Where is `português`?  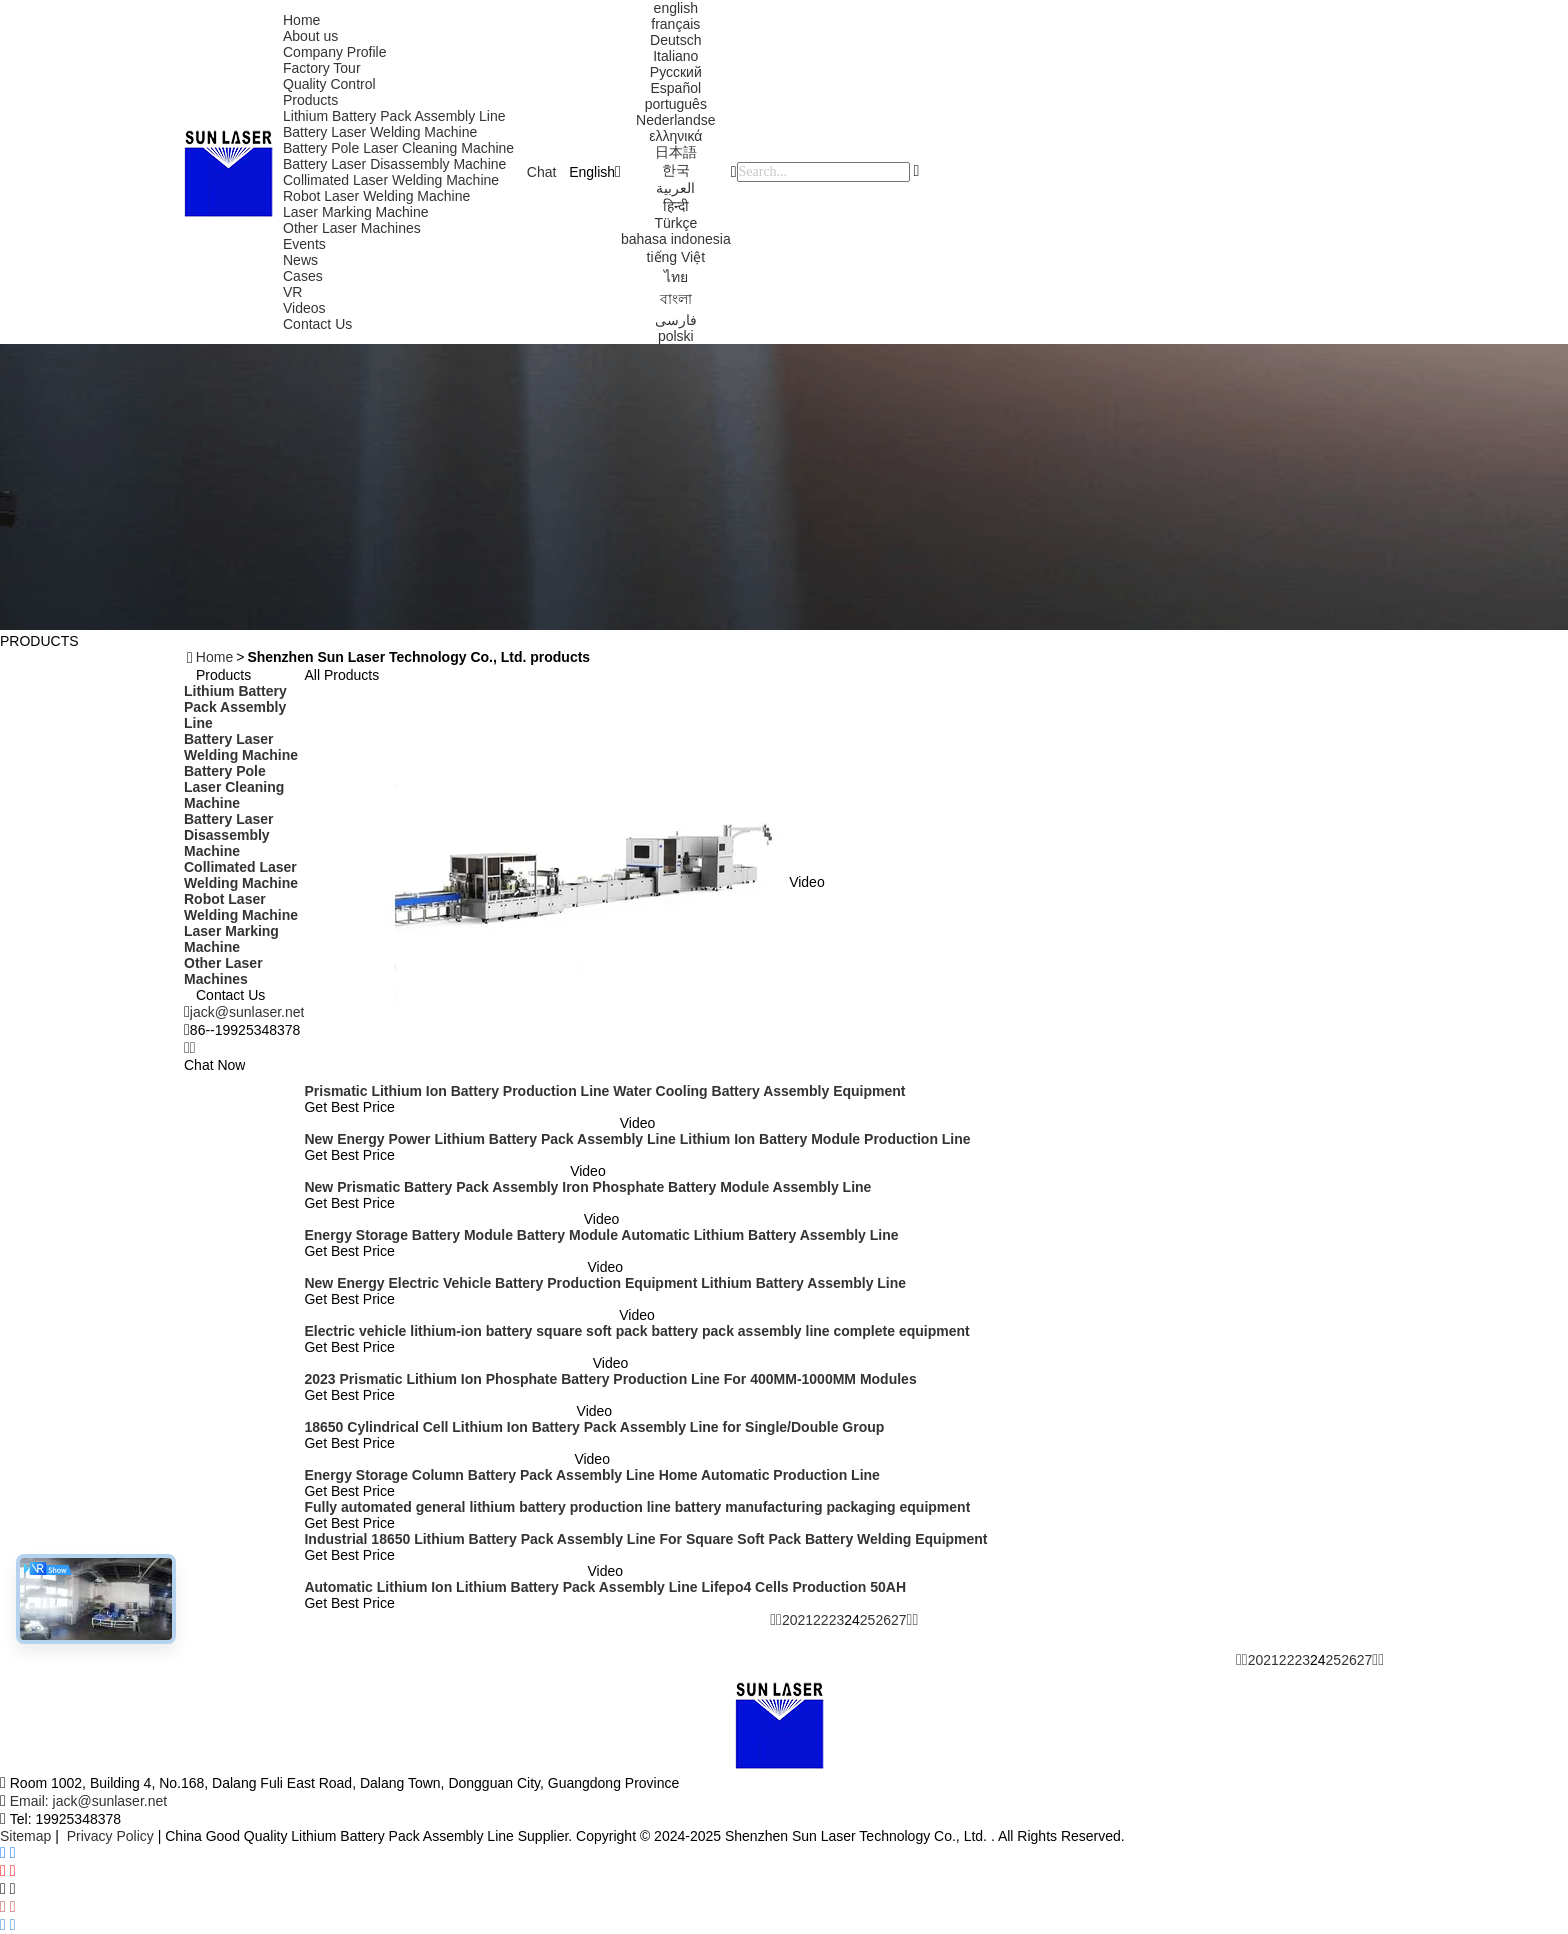
português is located at coordinates (676, 104).